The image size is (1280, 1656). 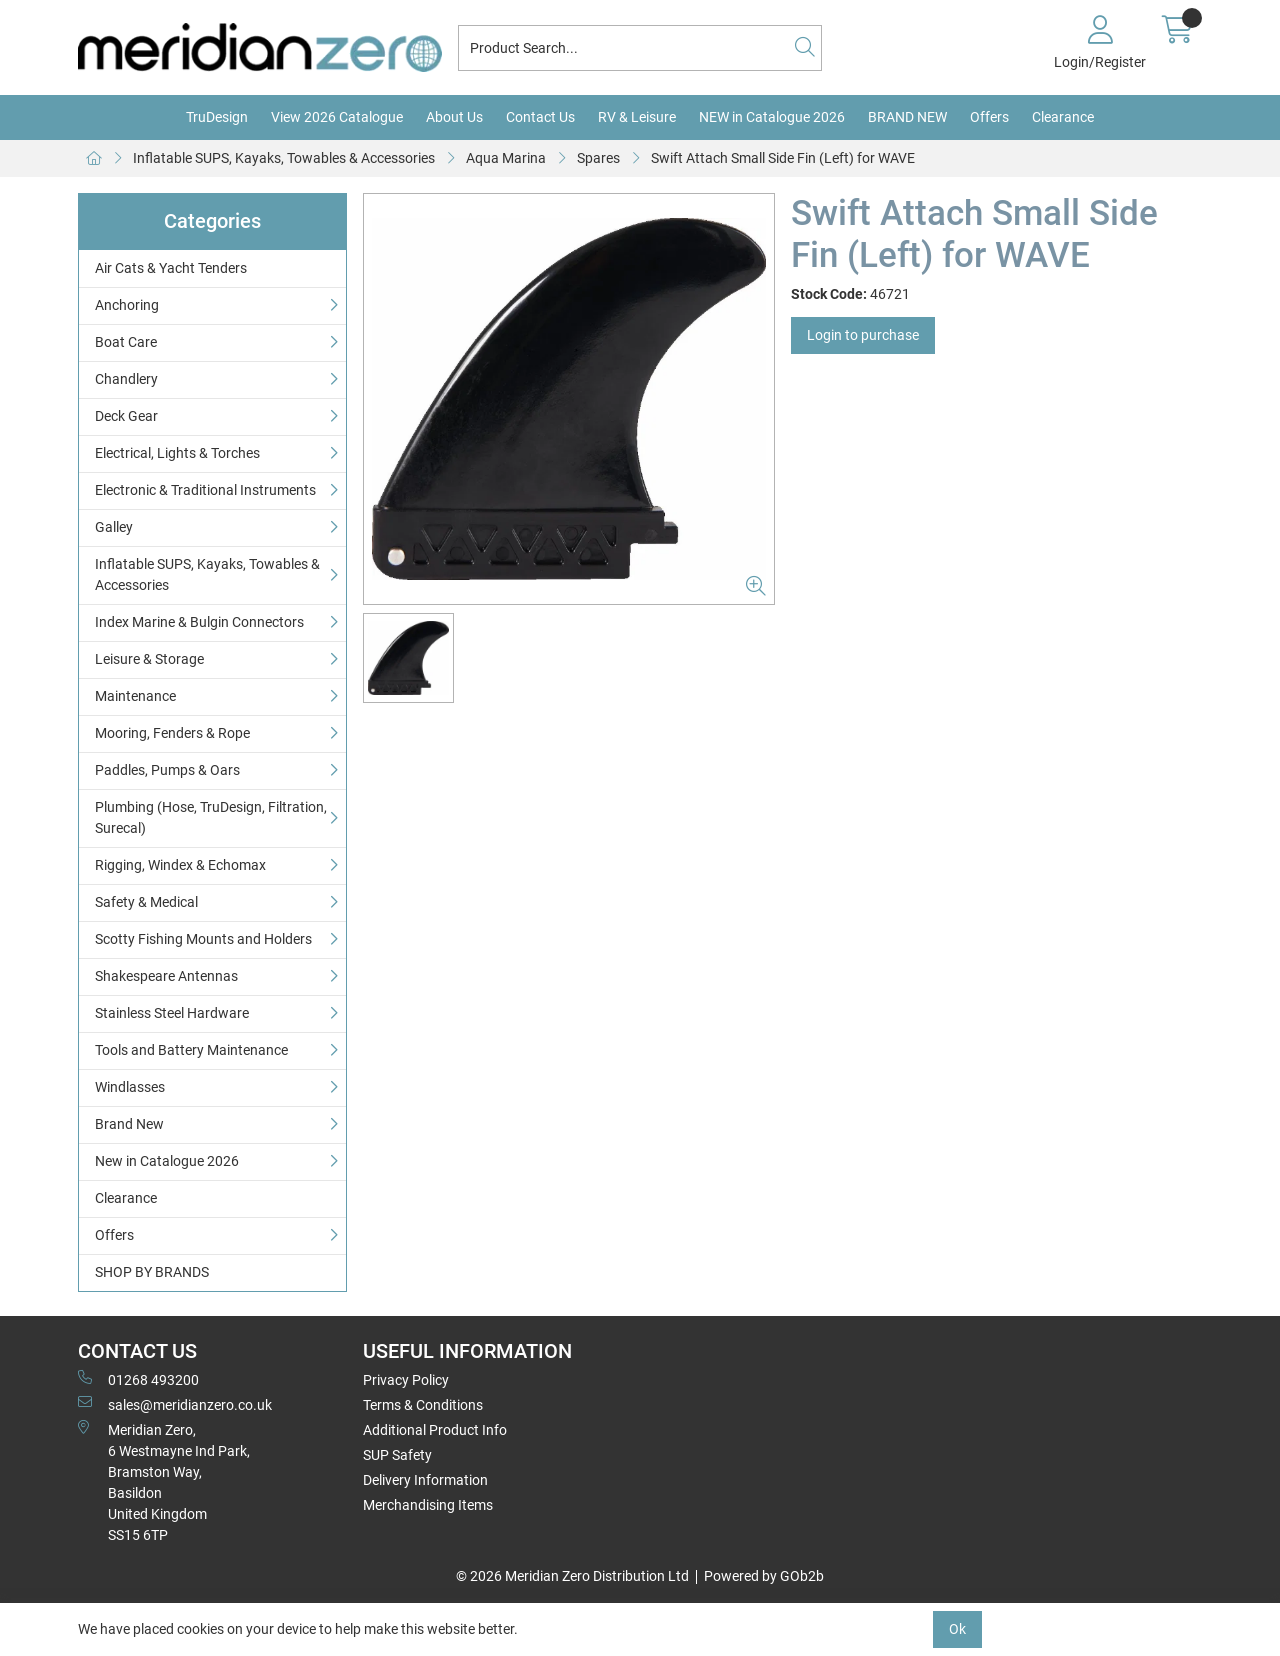 What do you see at coordinates (138, 1379) in the screenshot?
I see `01268 493200` at bounding box center [138, 1379].